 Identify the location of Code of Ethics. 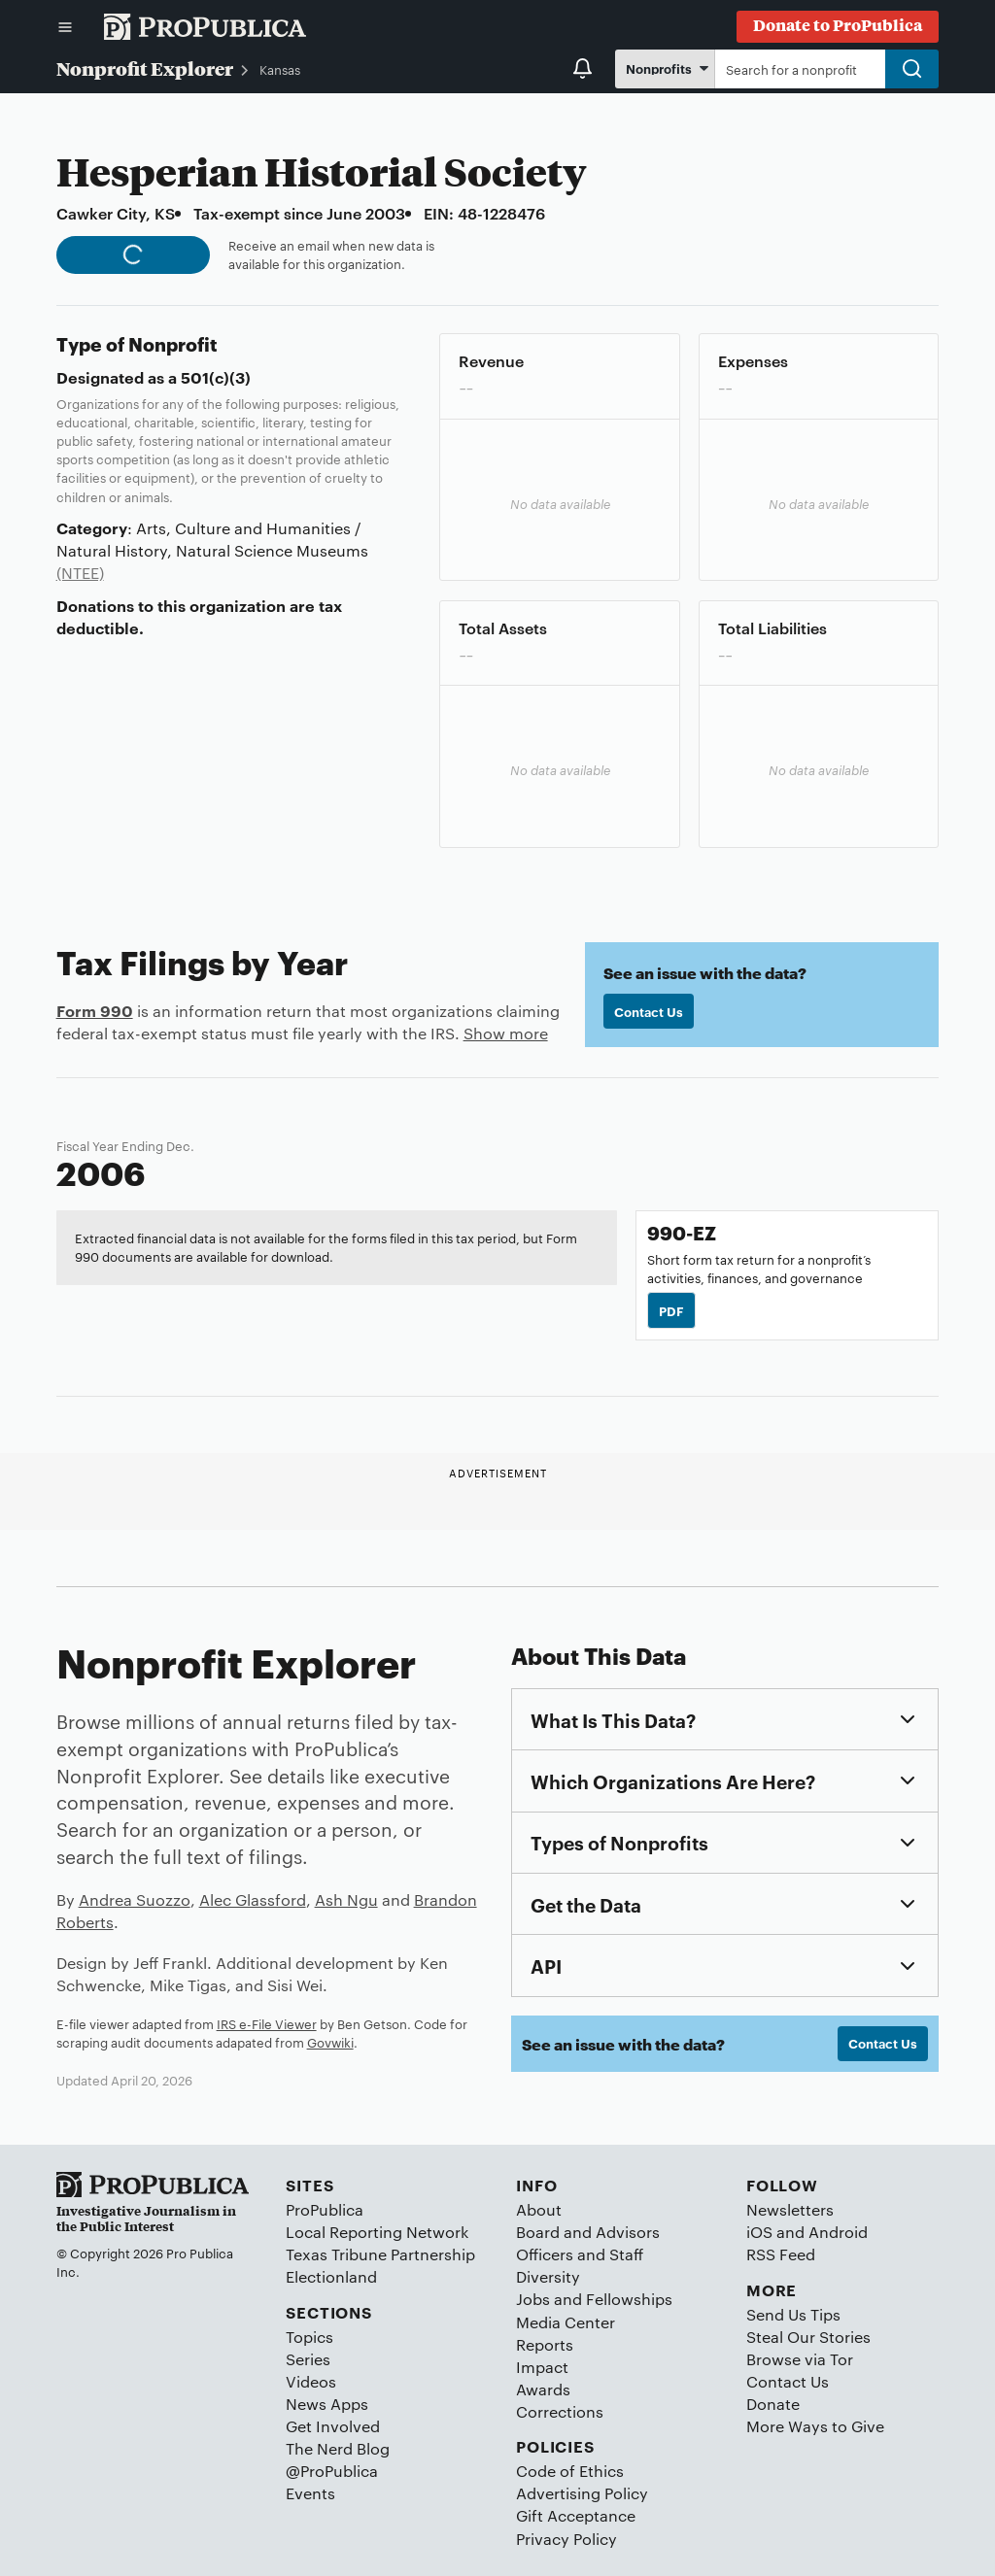
(570, 2470).